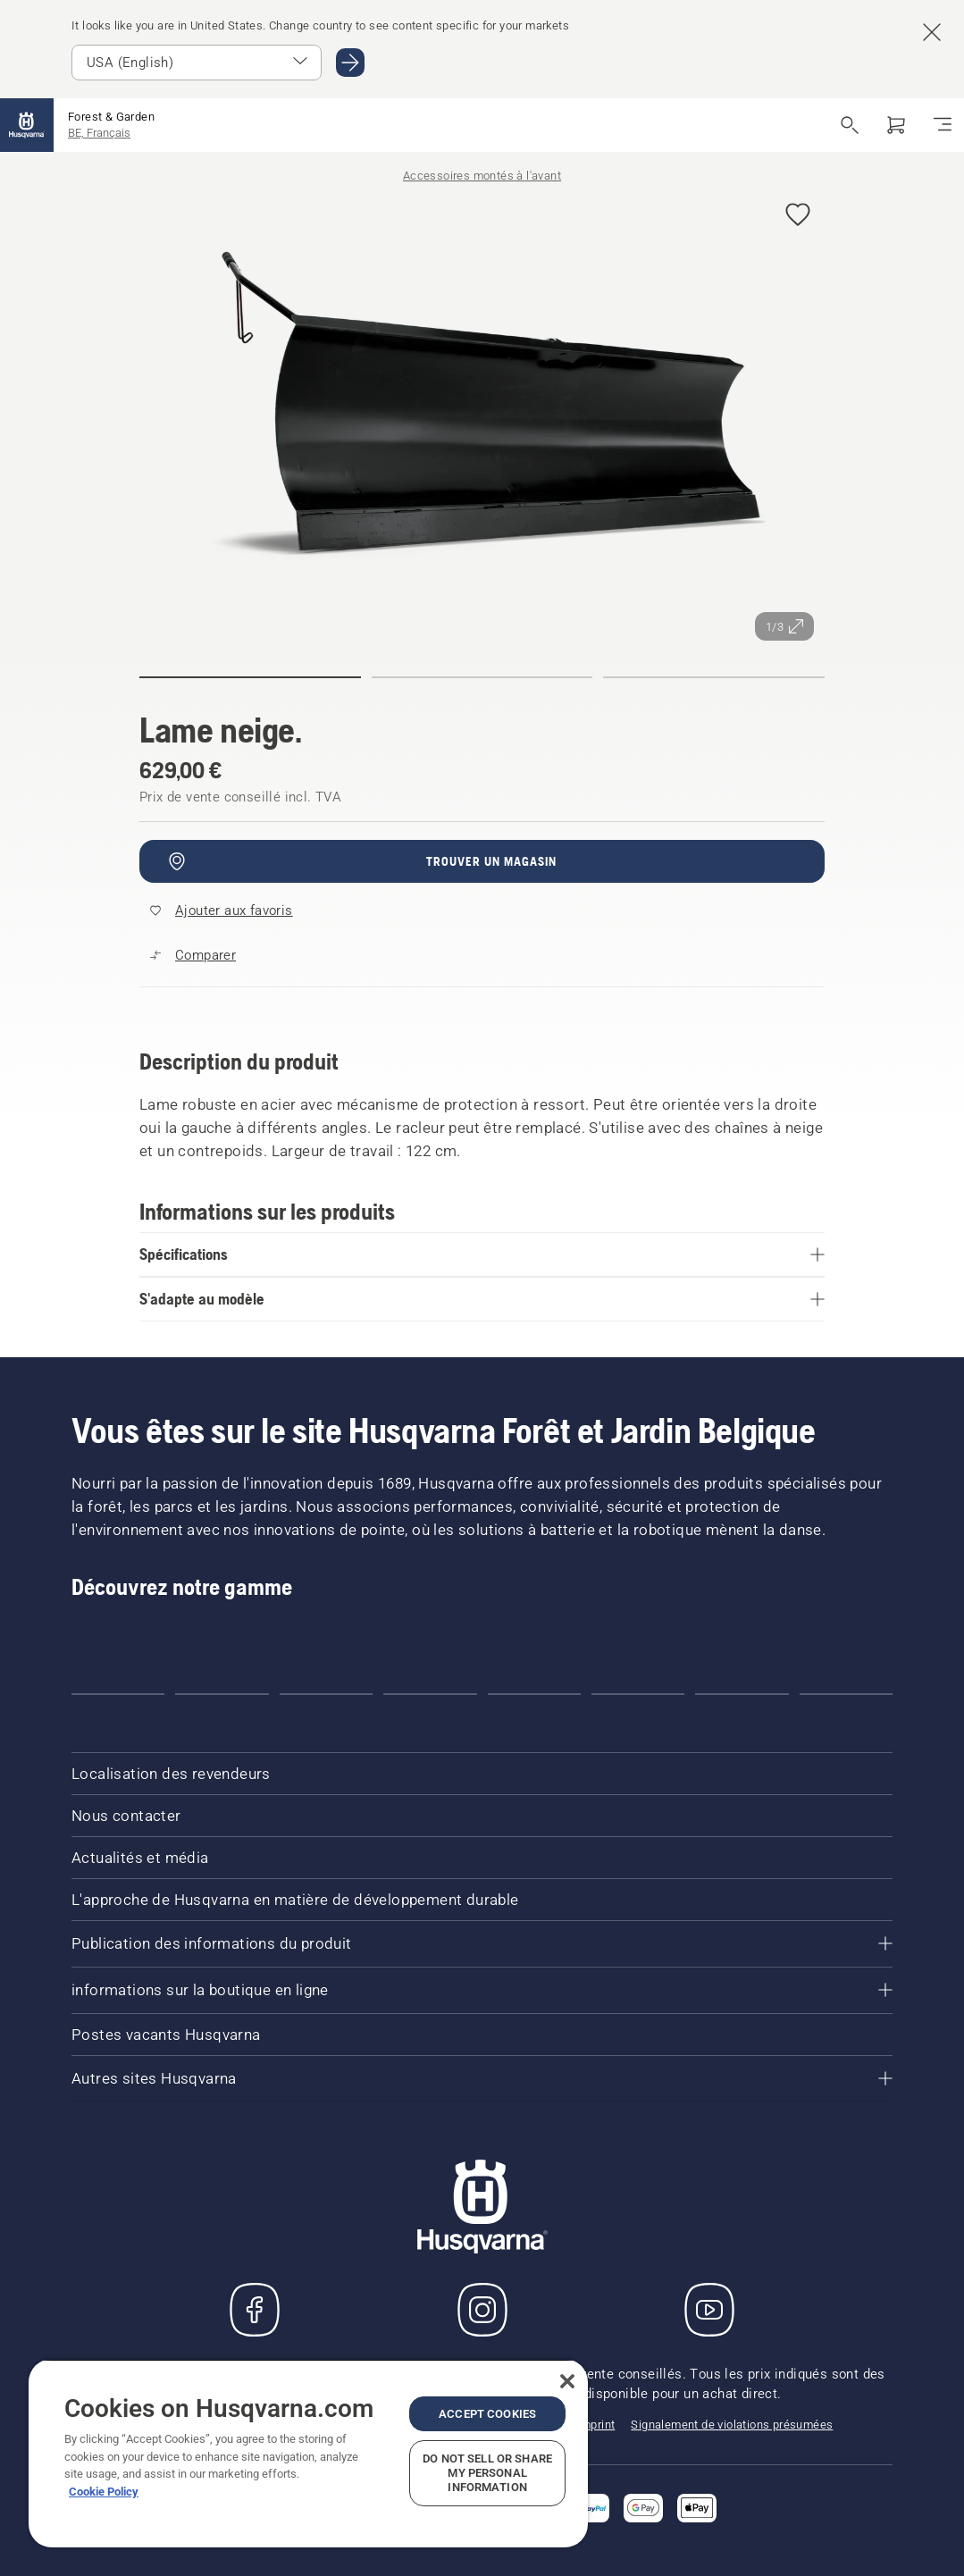  I want to click on [Accueil], so click(27, 125).